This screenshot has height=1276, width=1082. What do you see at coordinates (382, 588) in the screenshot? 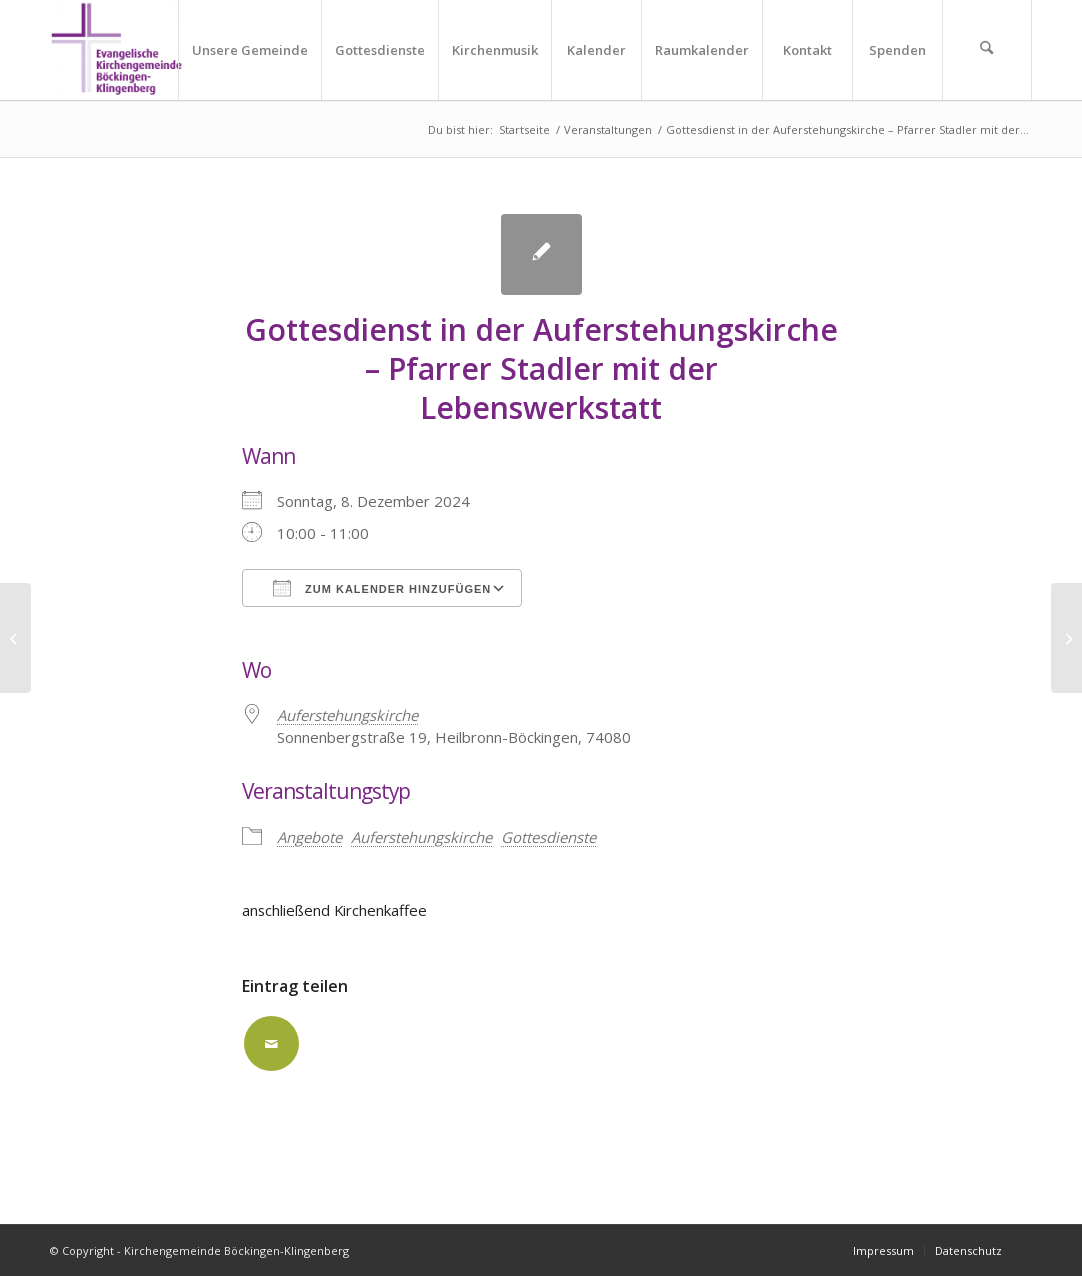
I see `Zum Kalender hinzufügen` at bounding box center [382, 588].